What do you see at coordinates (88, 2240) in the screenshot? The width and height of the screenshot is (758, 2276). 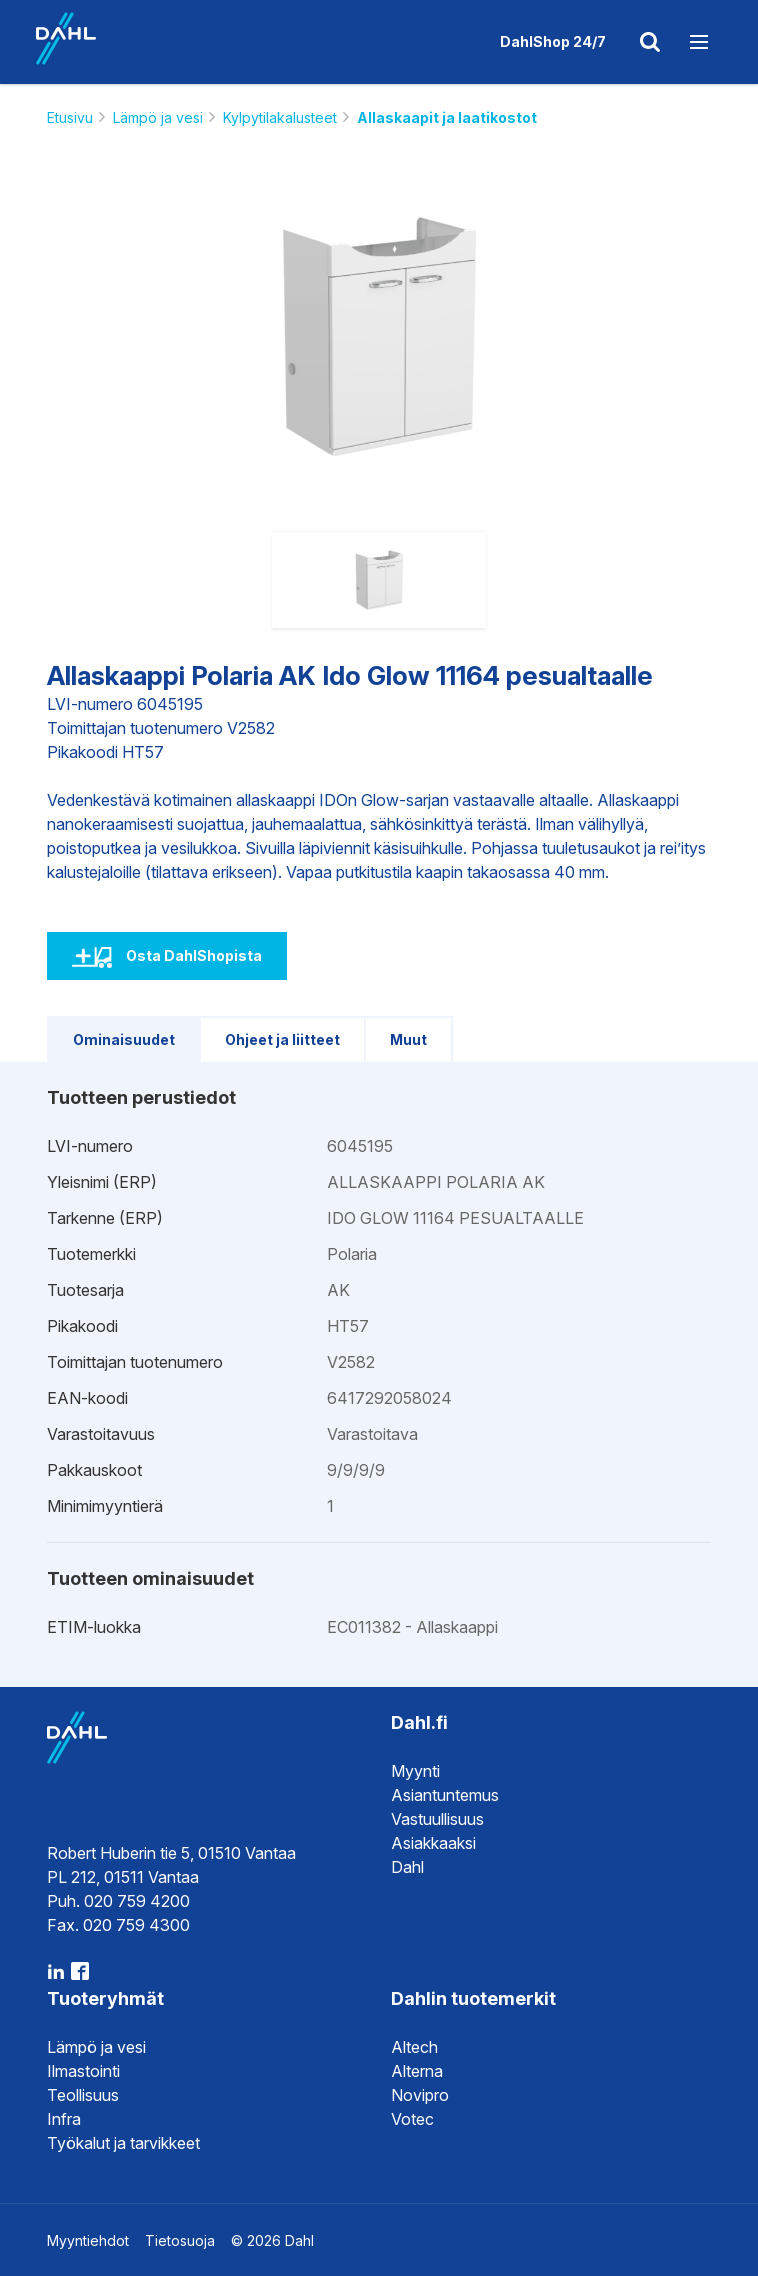 I see `Myyntiehdot` at bounding box center [88, 2240].